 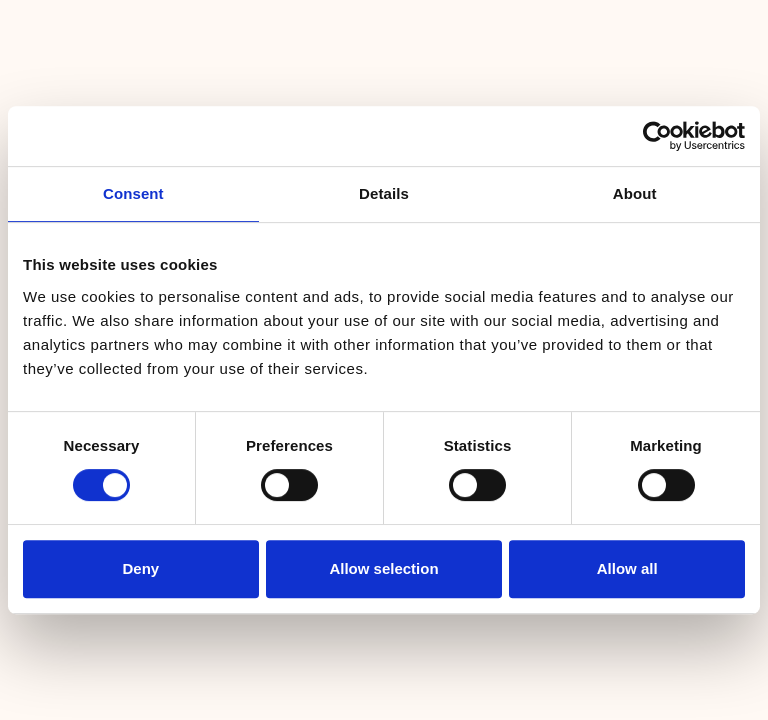 What do you see at coordinates (635, 193) in the screenshot?
I see `About [tab]` at bounding box center [635, 193].